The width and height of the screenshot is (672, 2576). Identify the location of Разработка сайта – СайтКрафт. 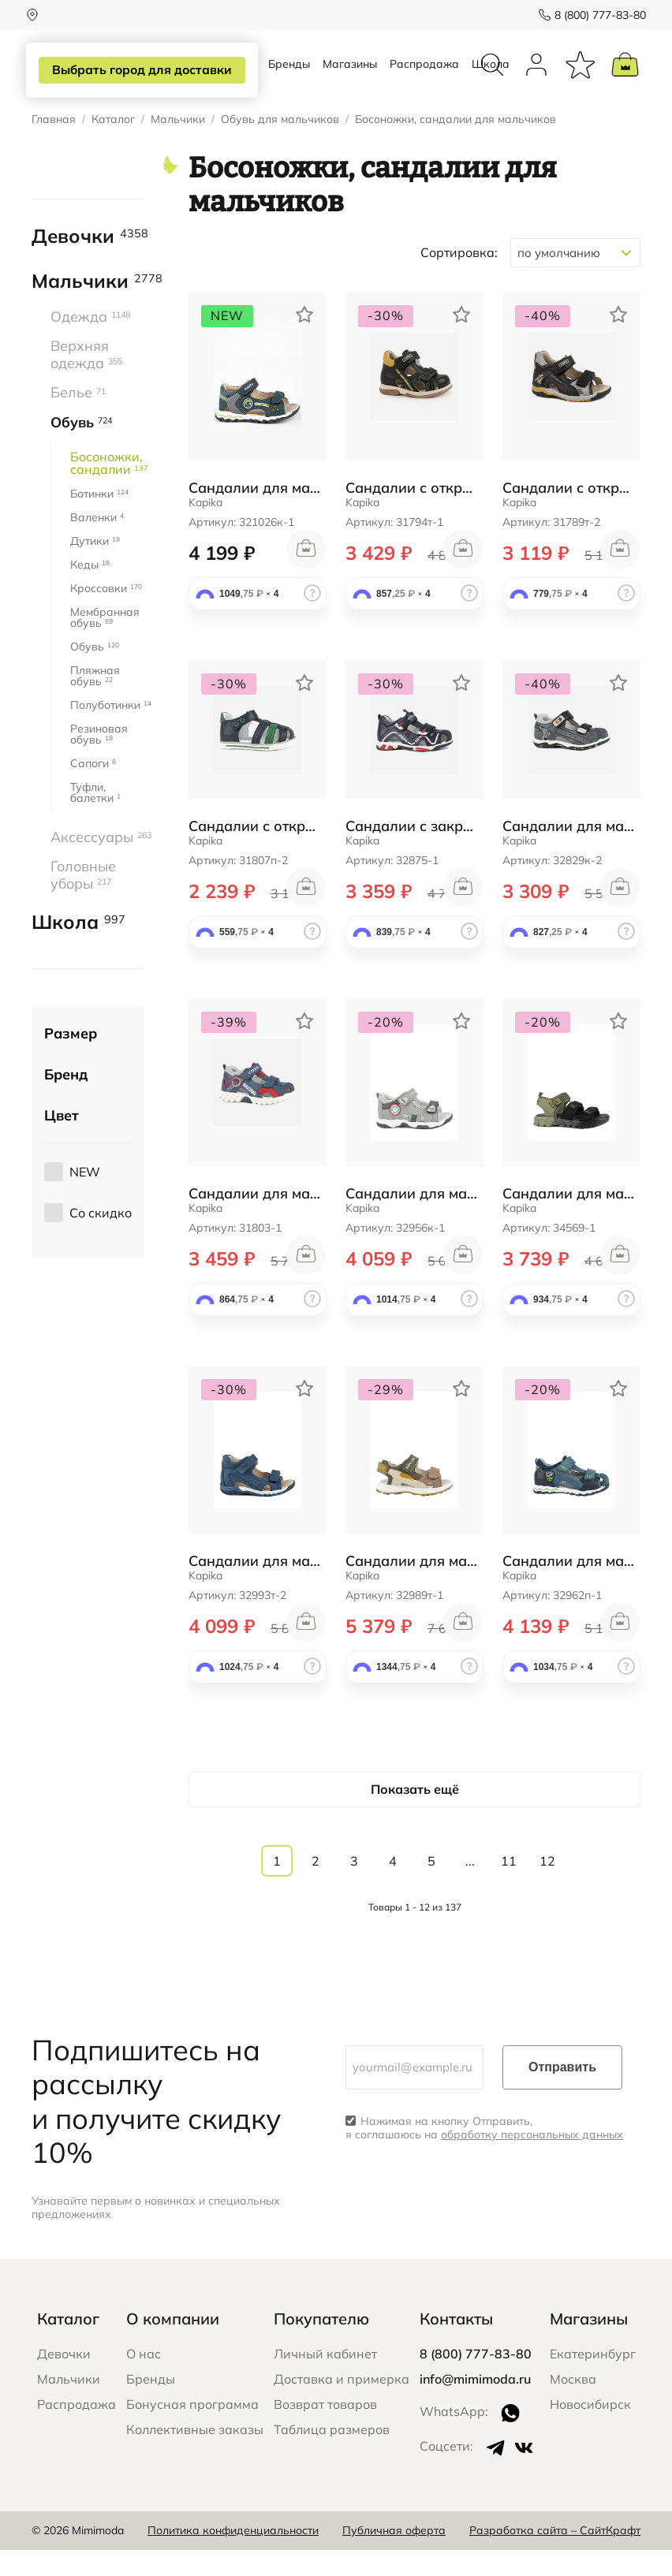
(554, 2557).